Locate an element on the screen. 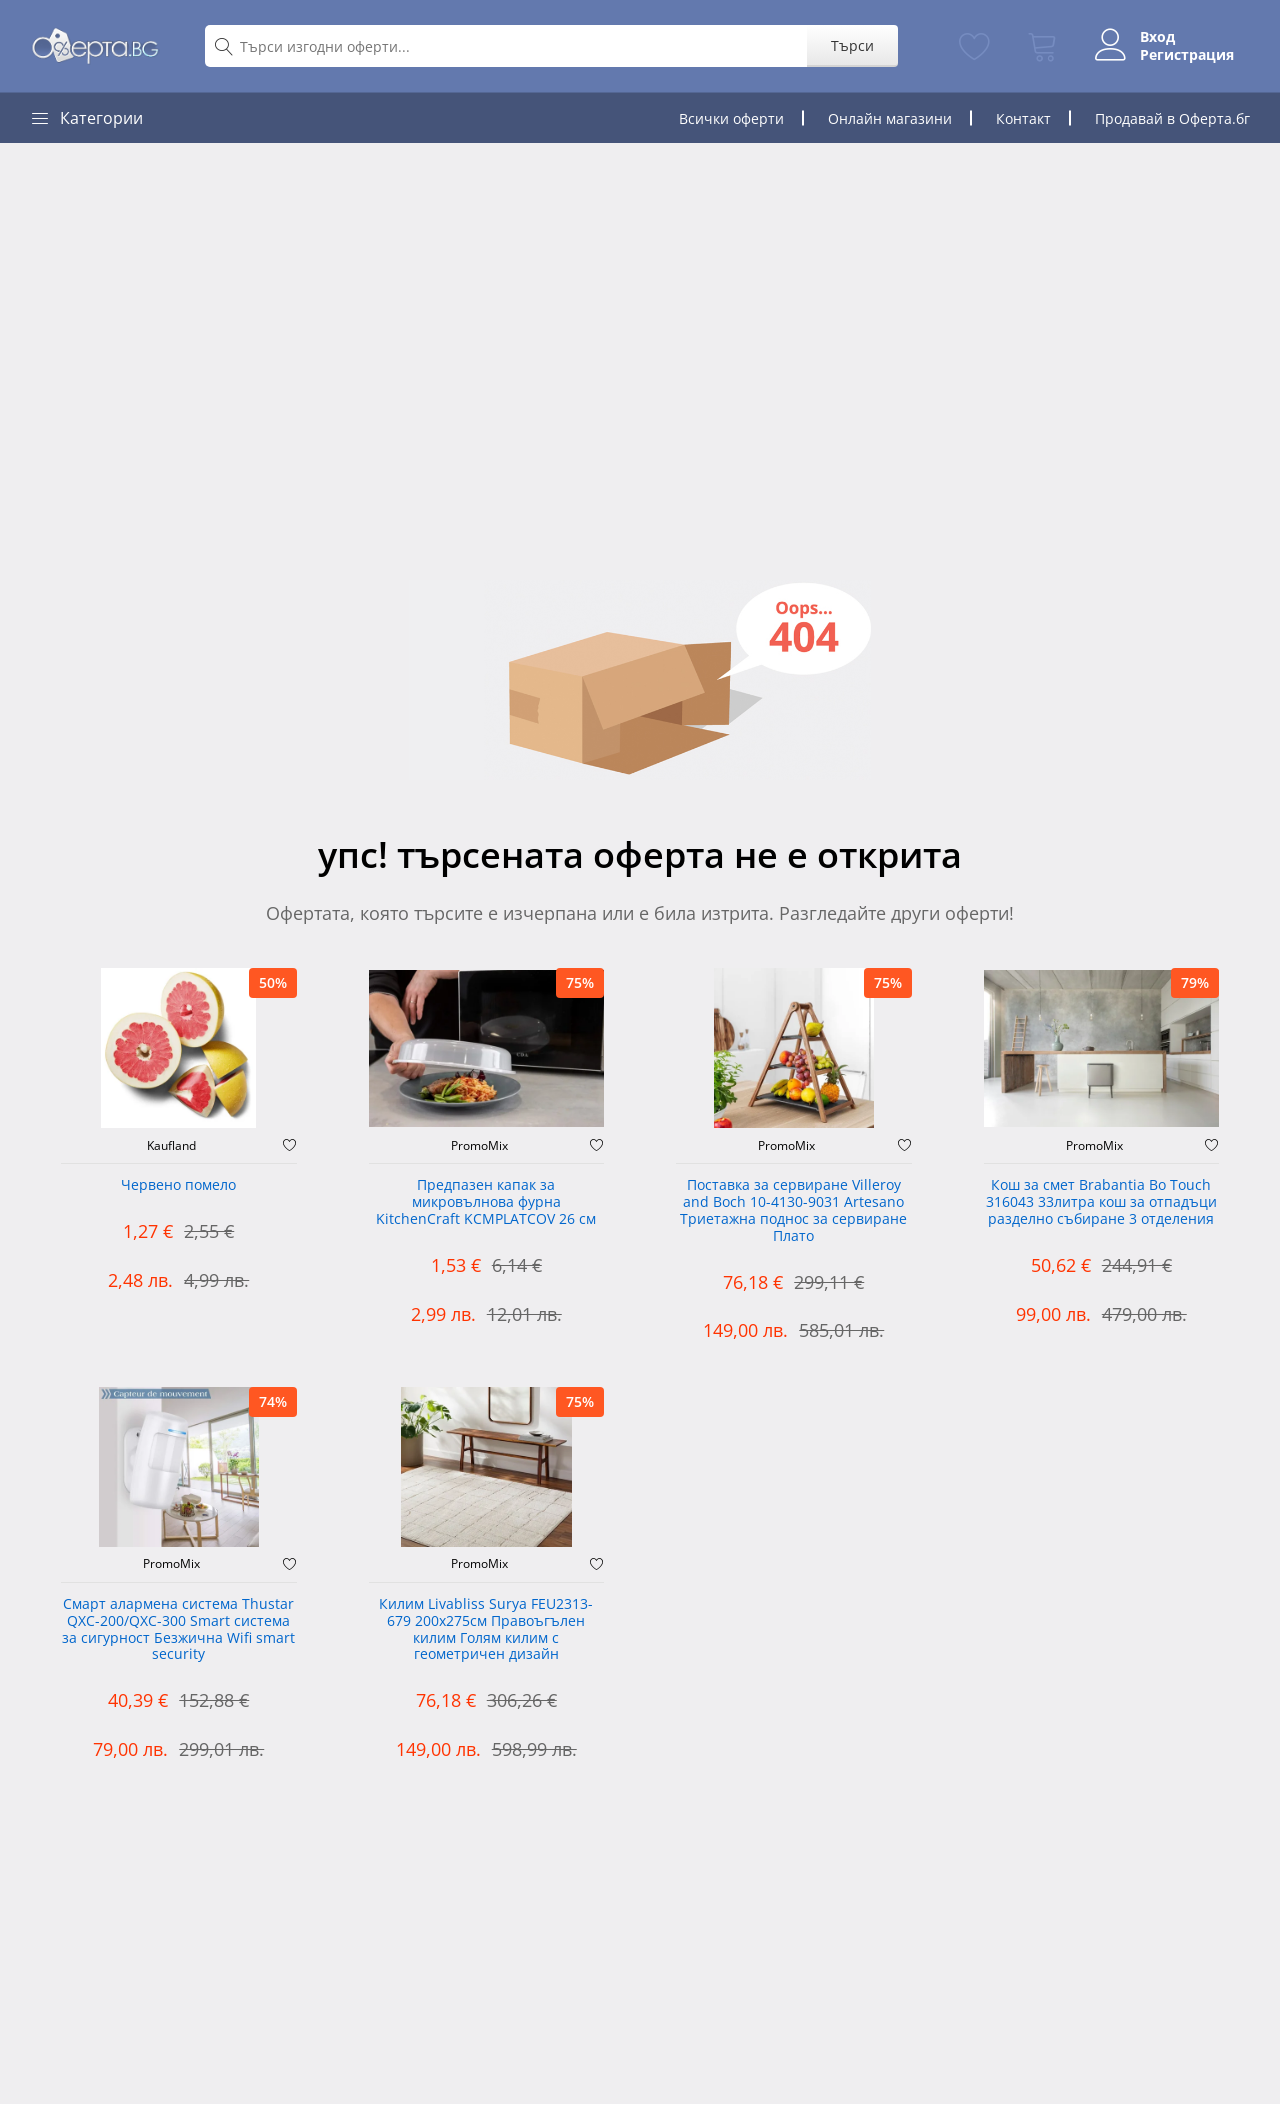 This screenshot has height=2104, width=1280. Kaufland is located at coordinates (171, 1146).